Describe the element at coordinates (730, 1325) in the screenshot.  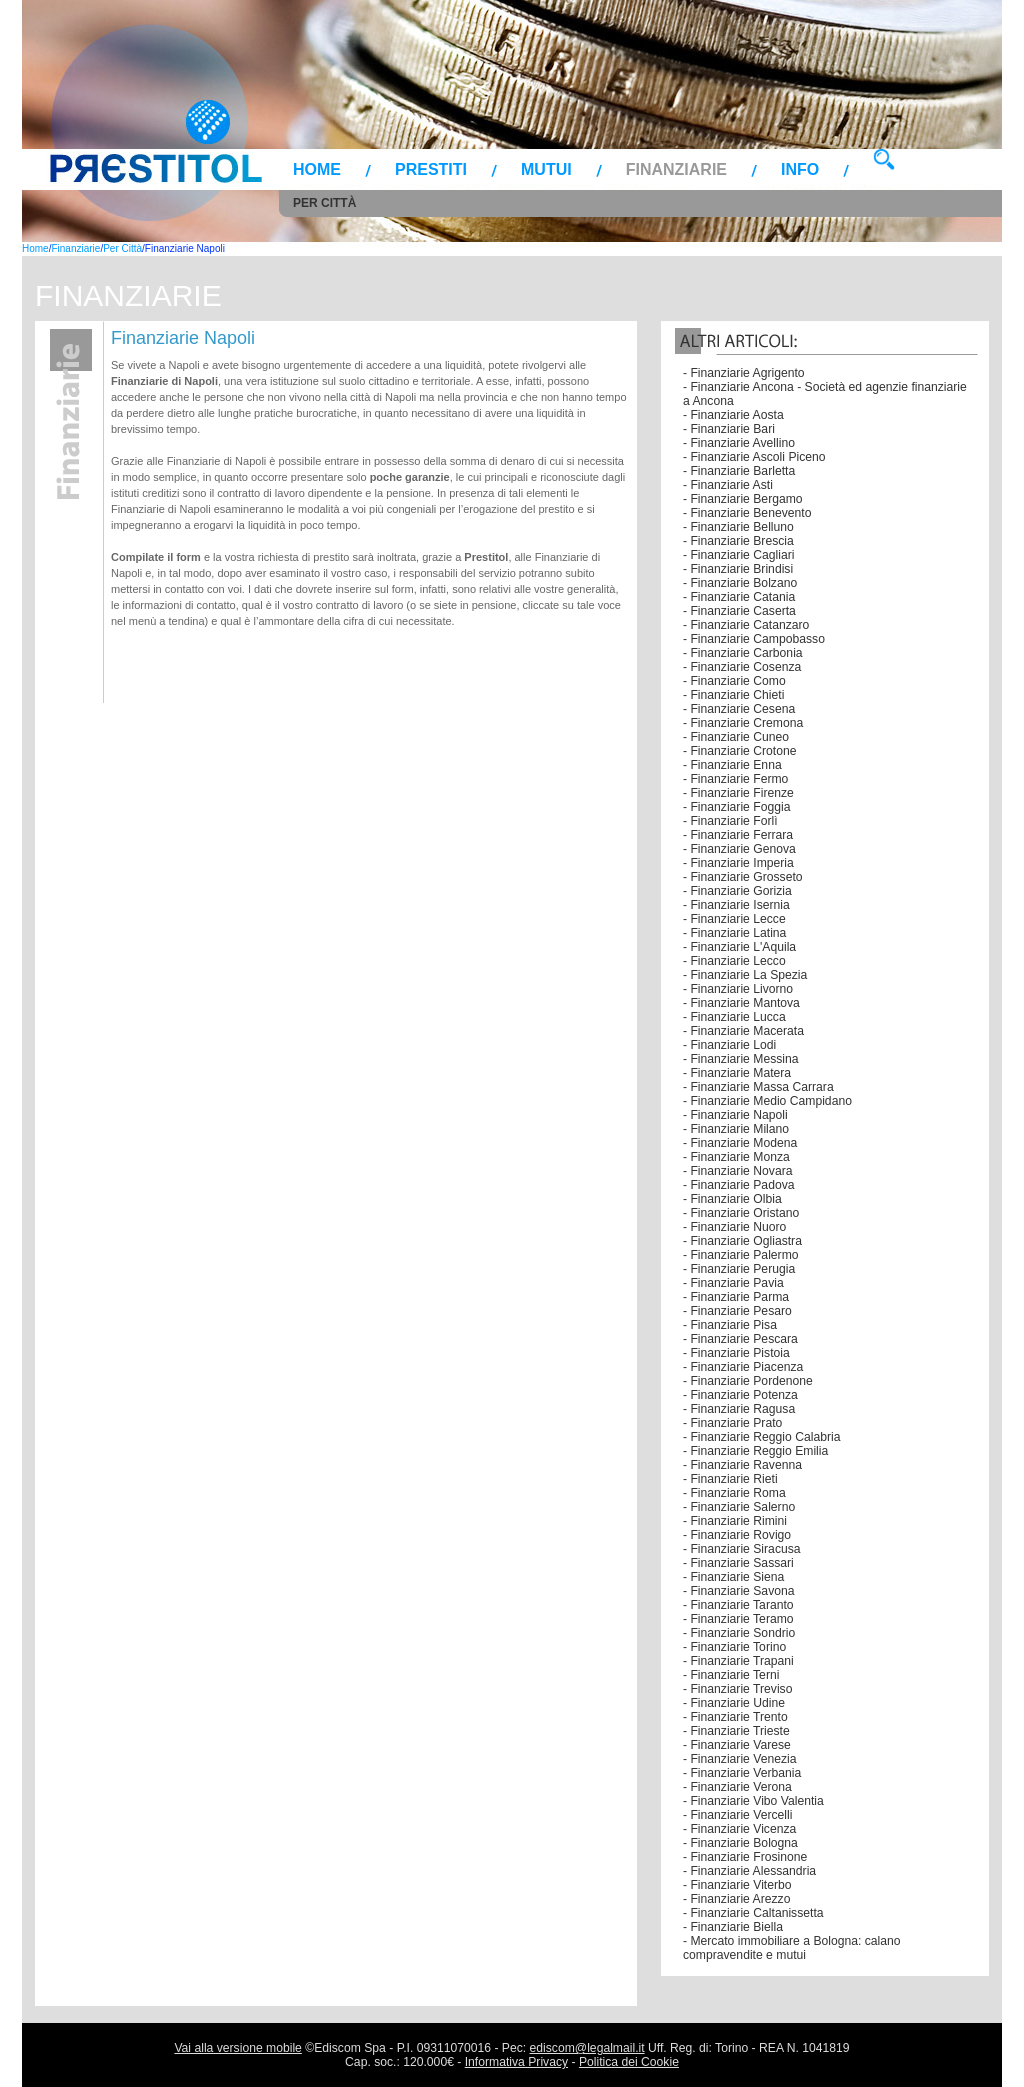
I see `- Finanziarie Pisa` at that location.